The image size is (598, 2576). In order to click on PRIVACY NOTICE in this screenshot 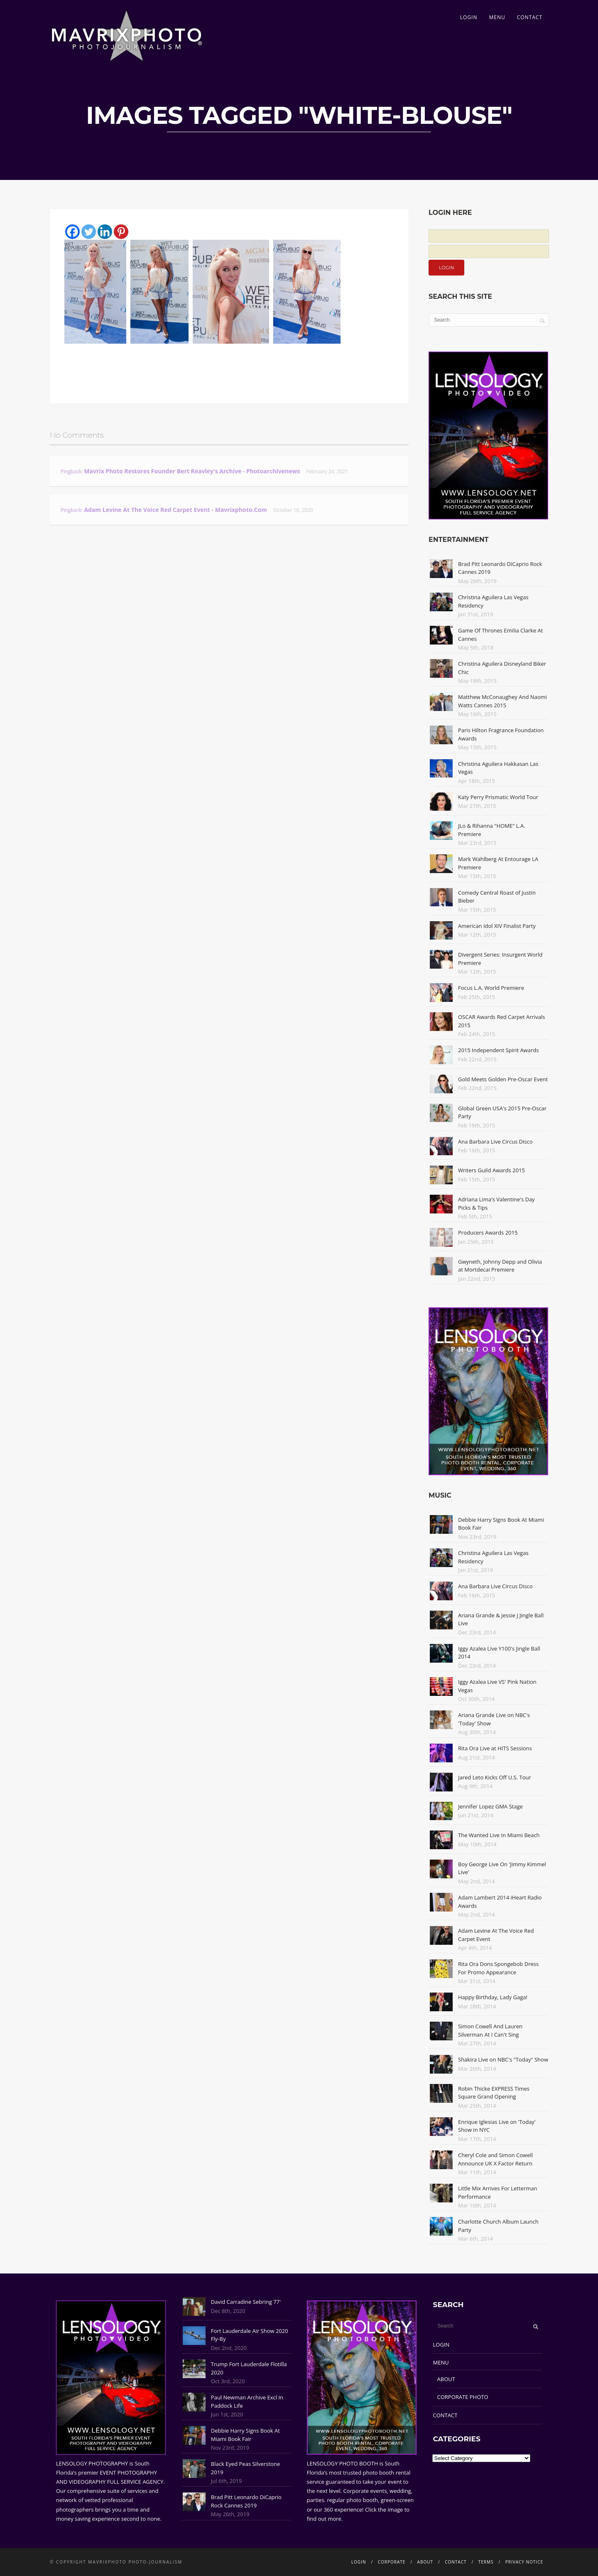, I will do `click(524, 2562)`.